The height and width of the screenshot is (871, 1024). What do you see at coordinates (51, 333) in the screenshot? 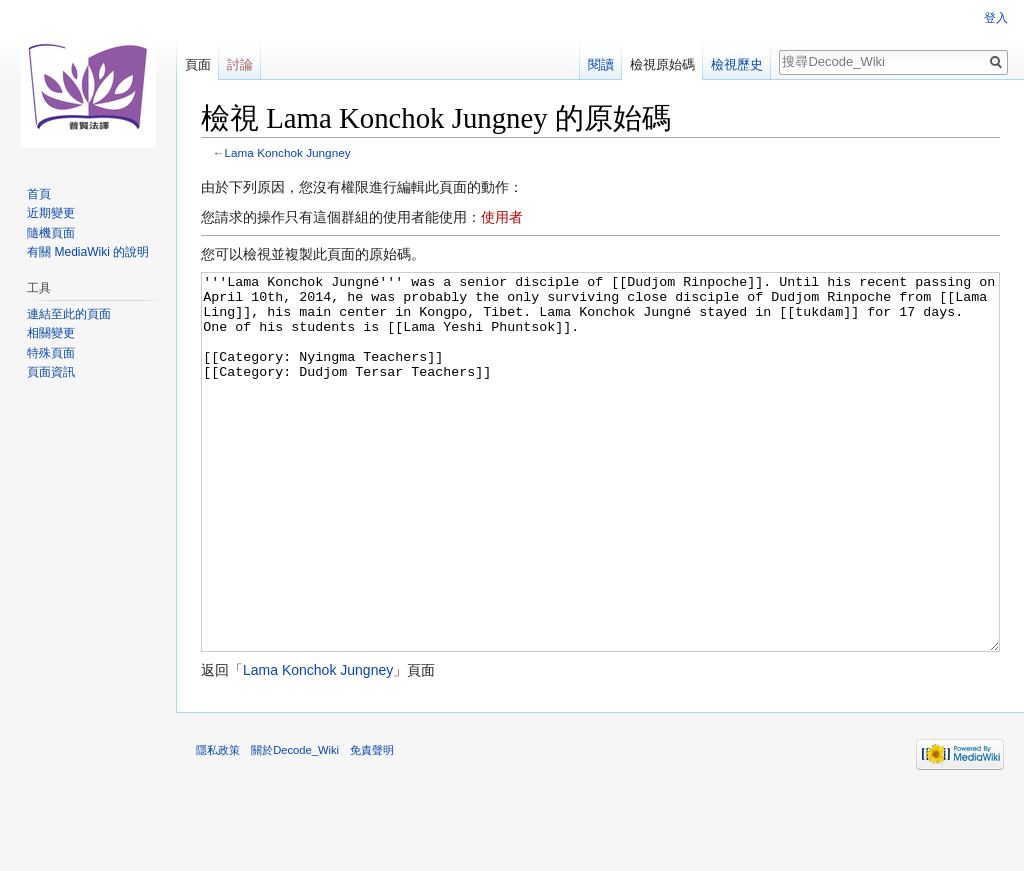
I see `相關變更` at bounding box center [51, 333].